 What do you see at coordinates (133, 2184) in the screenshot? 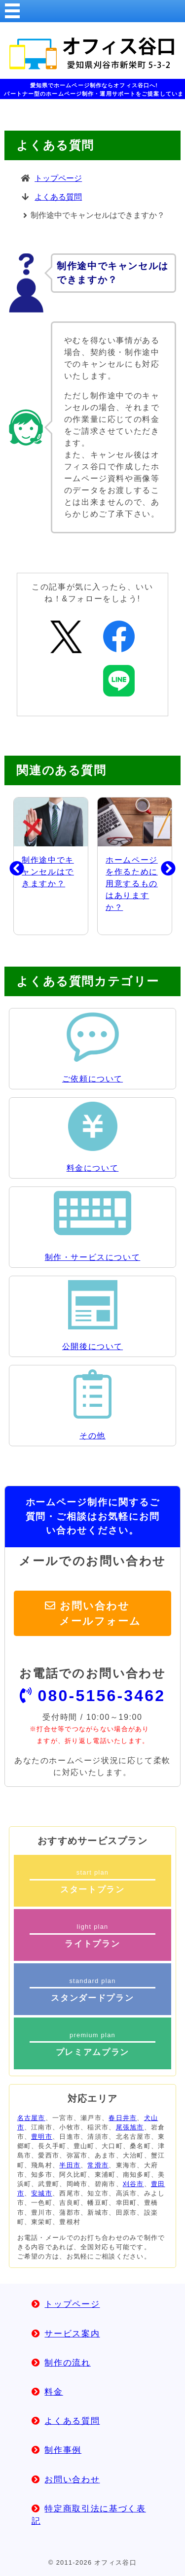
I see `刈谷市` at bounding box center [133, 2184].